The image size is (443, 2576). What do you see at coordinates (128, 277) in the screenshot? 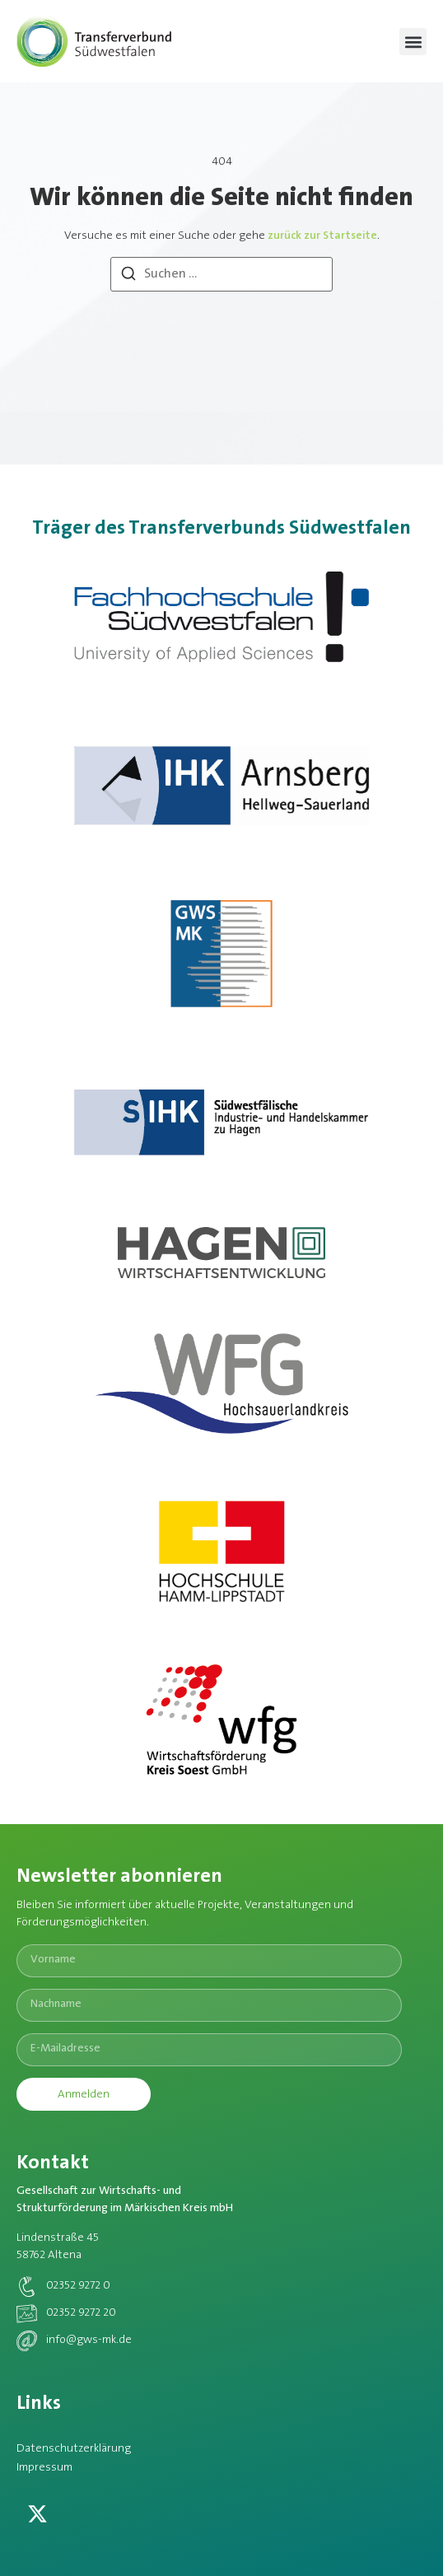
I see `[Suchen]` at bounding box center [128, 277].